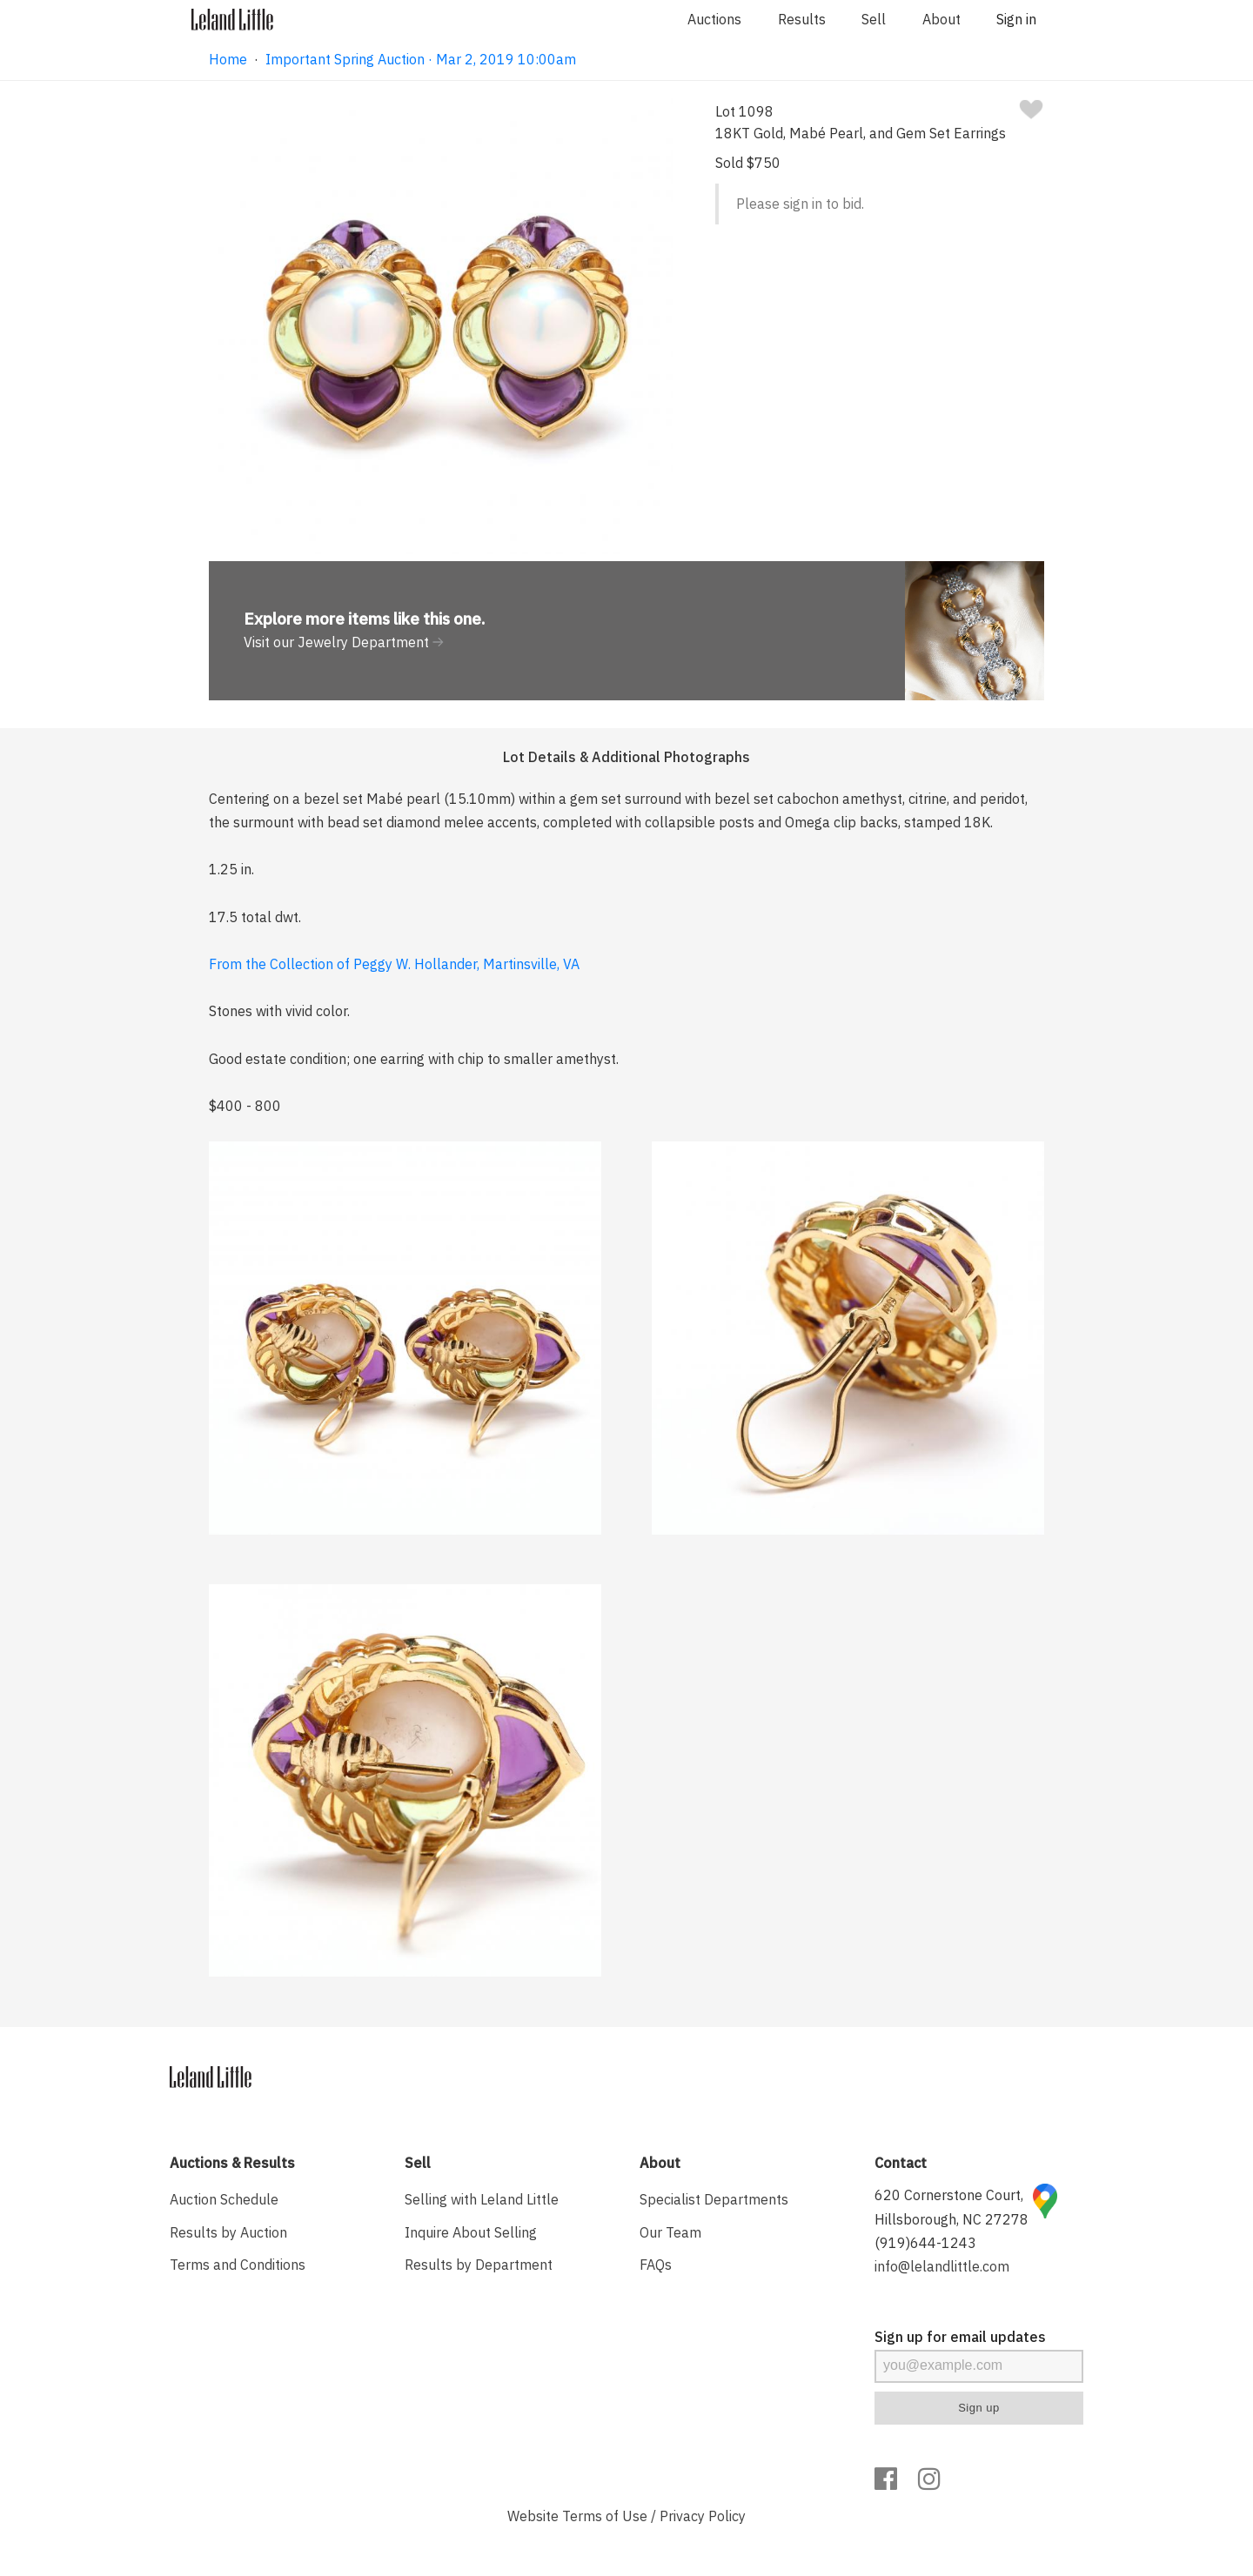 This screenshot has width=1253, height=2576. Describe the element at coordinates (482, 2199) in the screenshot. I see `Selling with Leland Little` at that location.